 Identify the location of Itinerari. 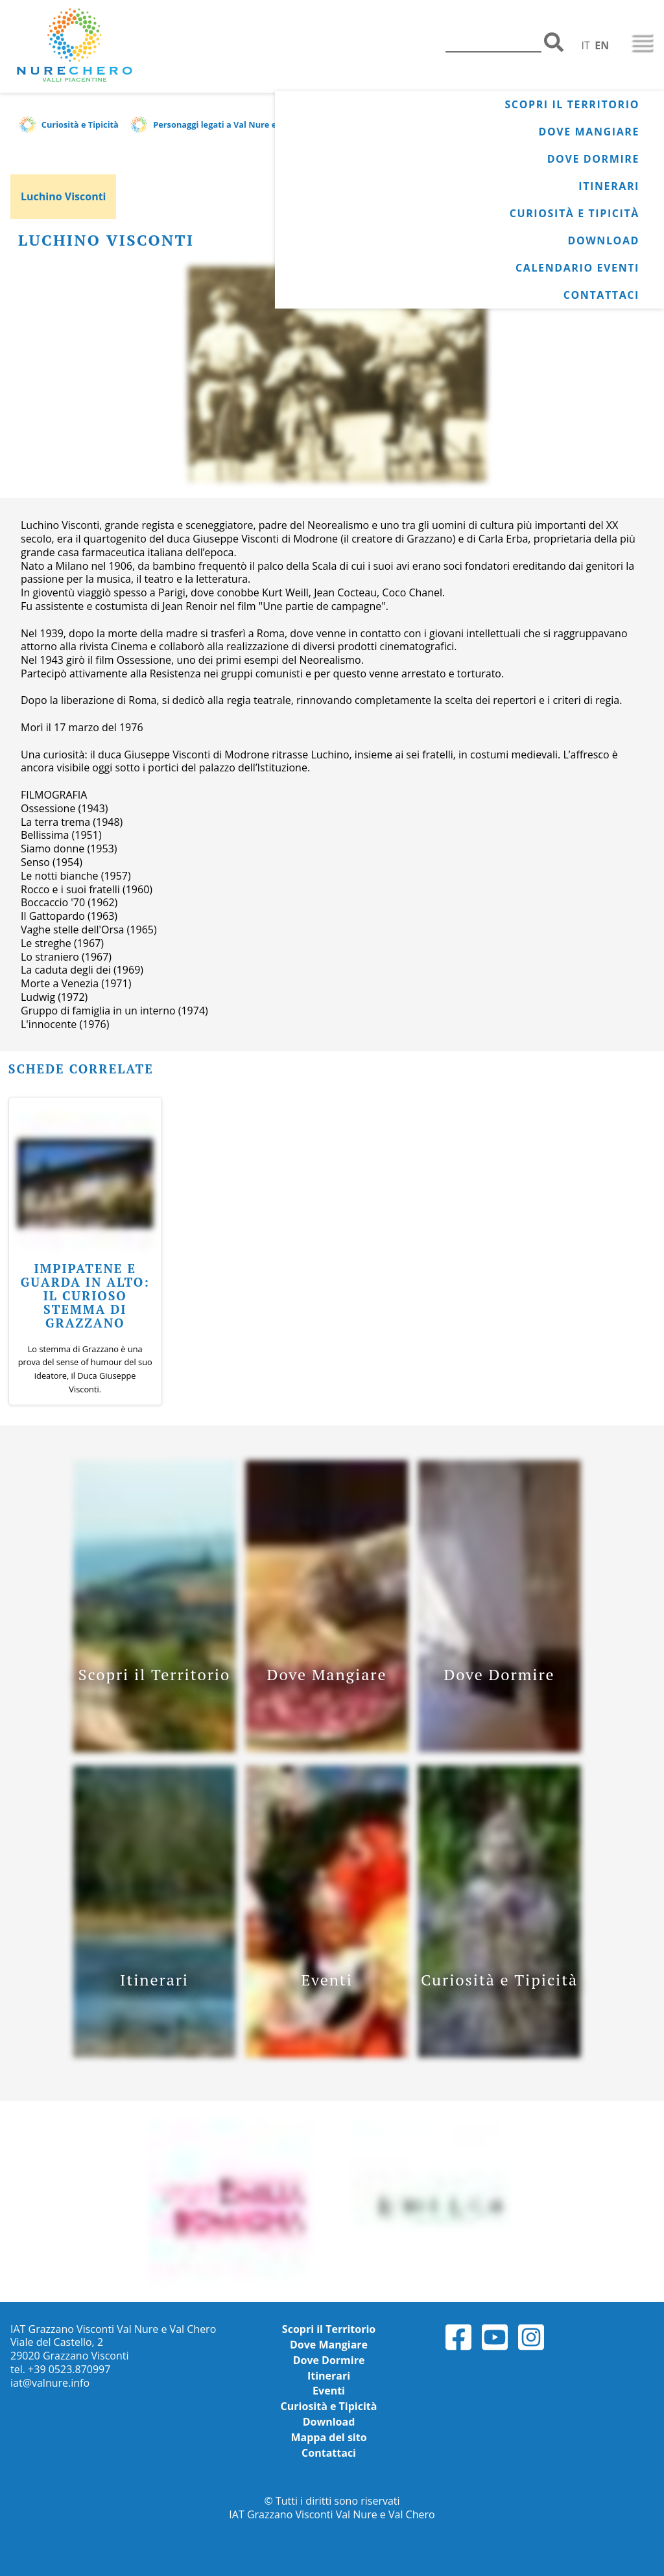
(608, 186).